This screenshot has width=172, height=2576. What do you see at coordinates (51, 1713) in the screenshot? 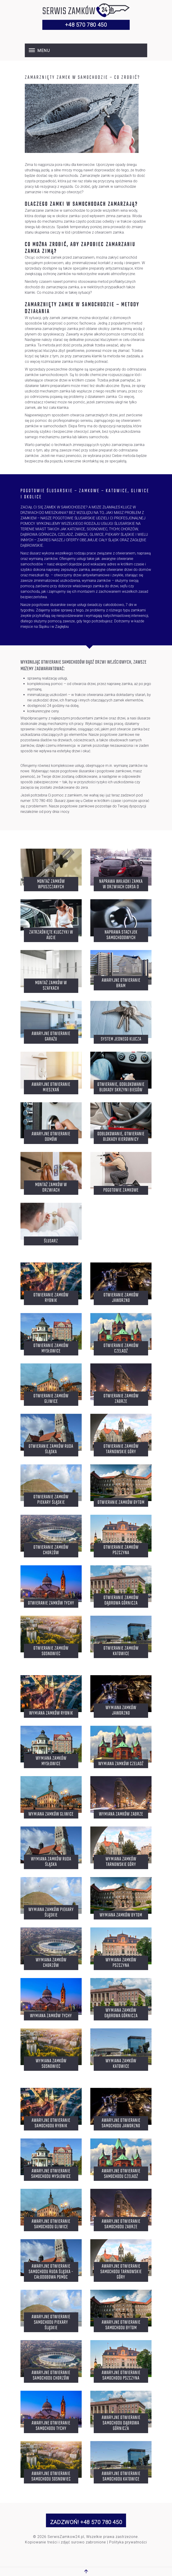
I see `Wymiana zamków Rybnik` at bounding box center [51, 1713].